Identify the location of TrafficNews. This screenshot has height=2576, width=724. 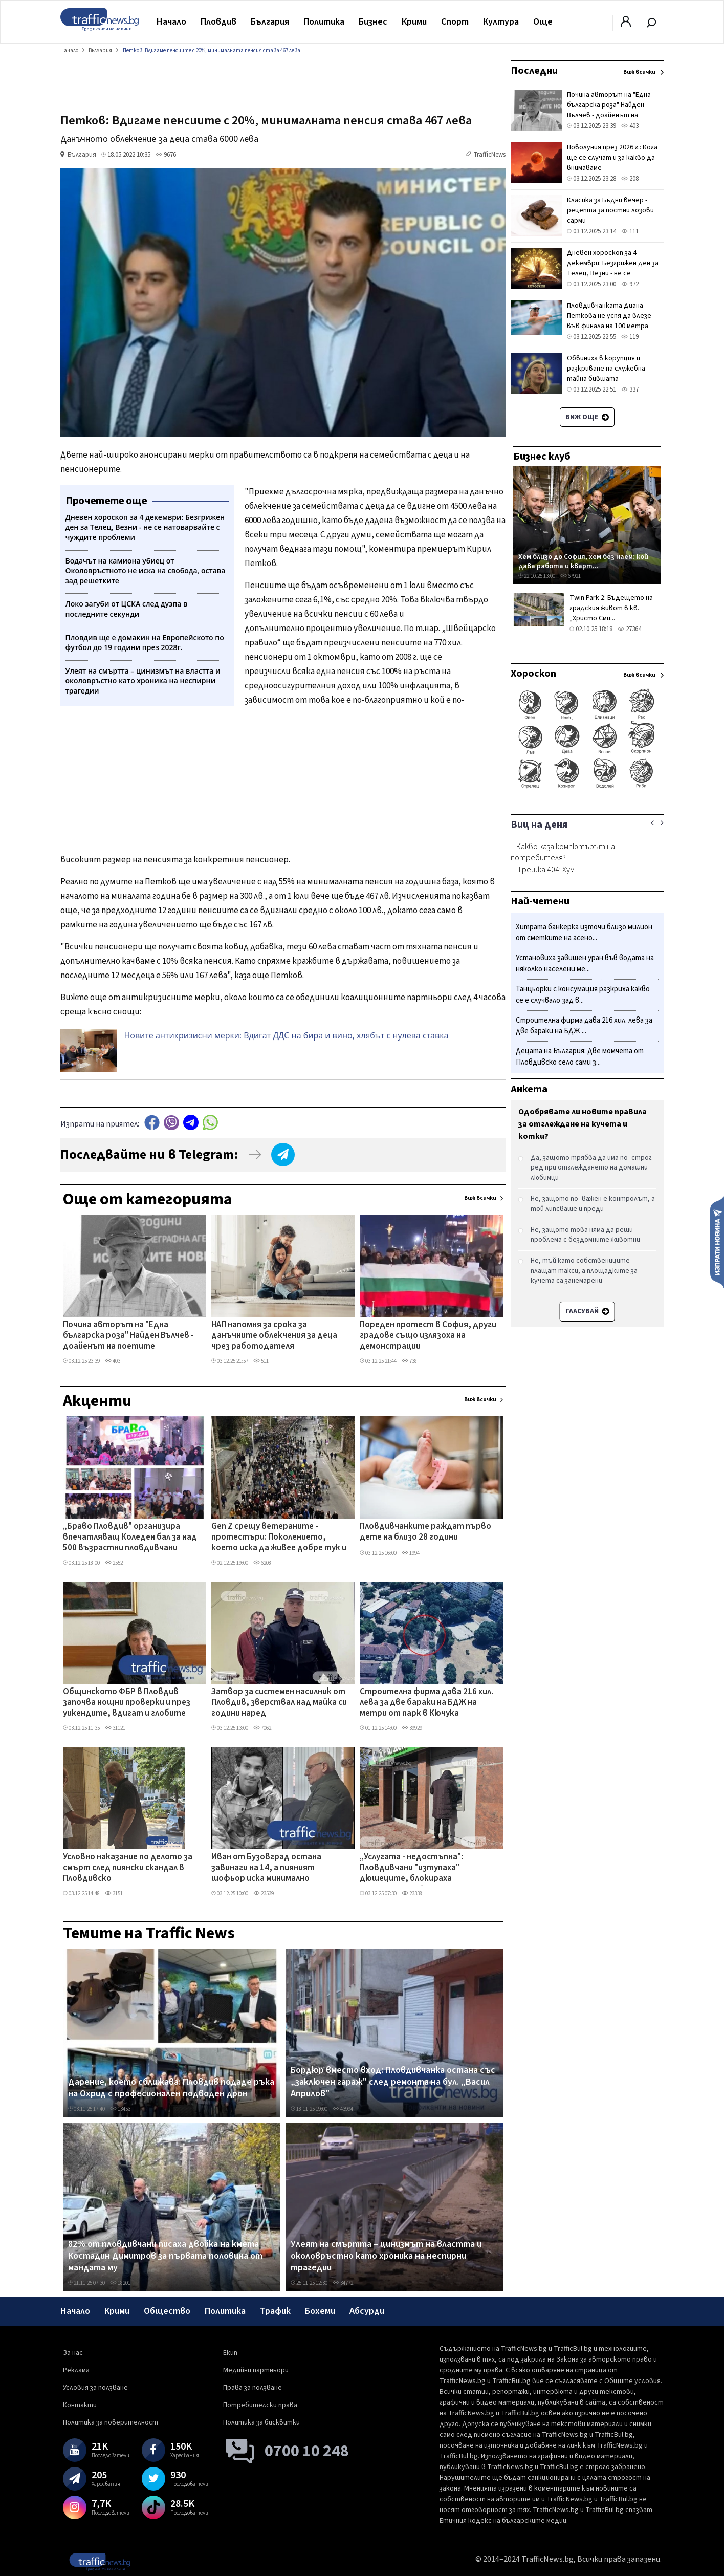
(489, 154).